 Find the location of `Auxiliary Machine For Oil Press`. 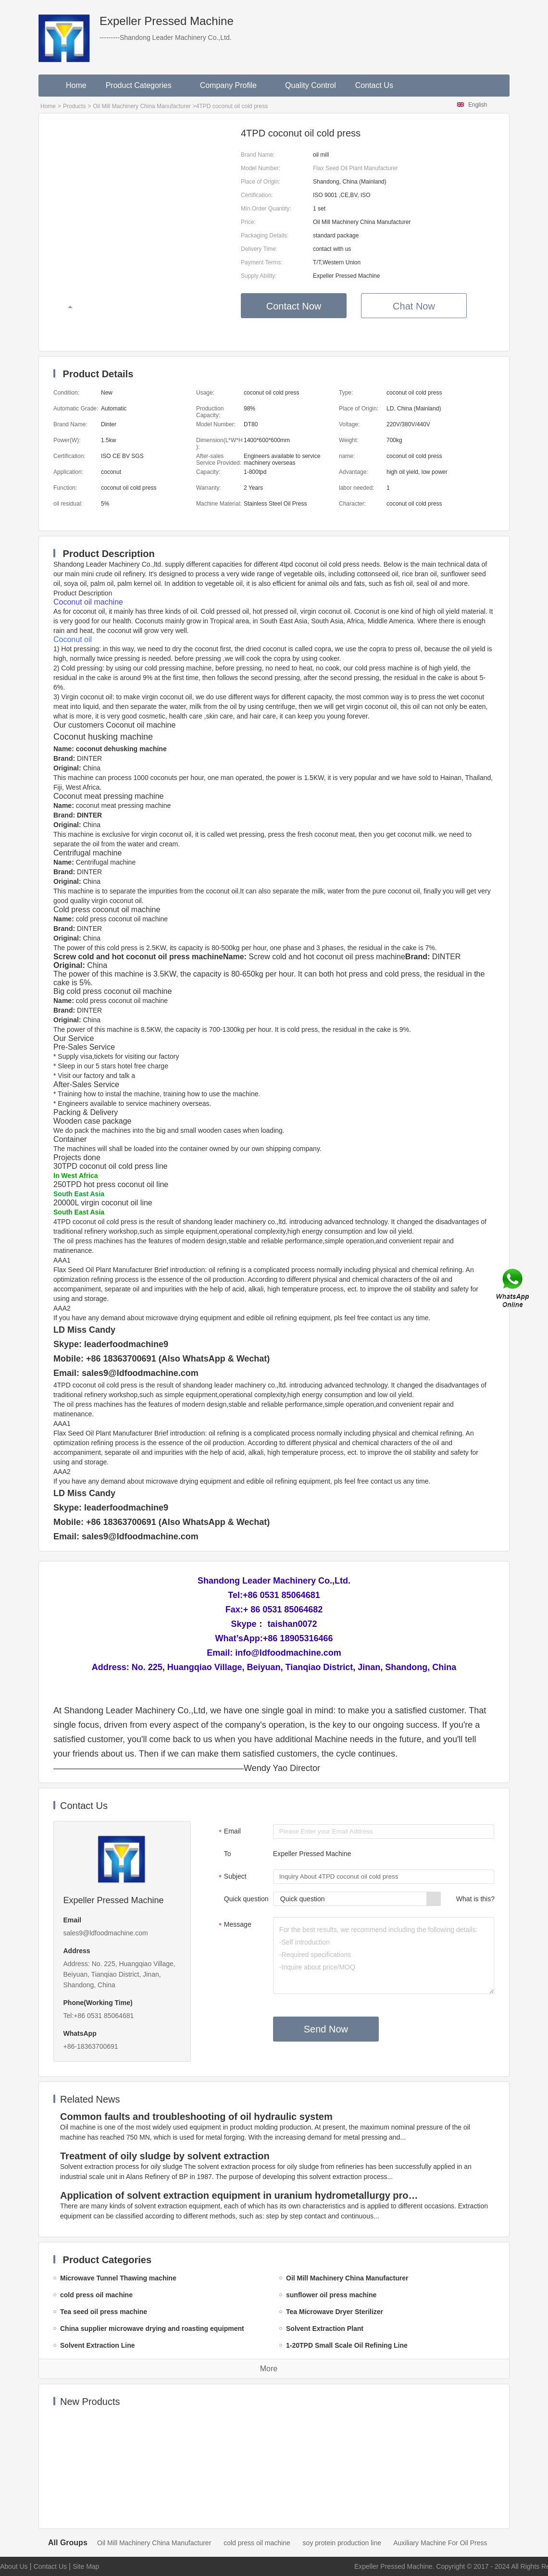

Auxiliary Machine For Oil Press is located at coordinates (440, 2543).